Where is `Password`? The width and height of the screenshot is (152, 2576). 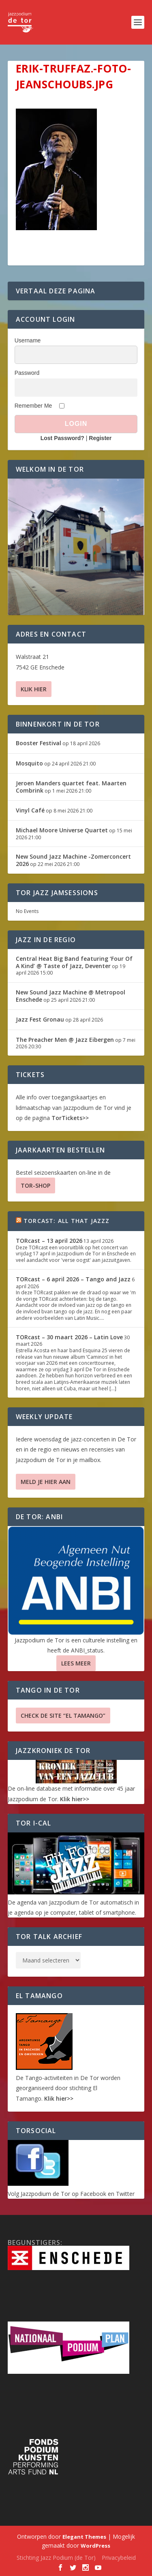 Password is located at coordinates (27, 373).